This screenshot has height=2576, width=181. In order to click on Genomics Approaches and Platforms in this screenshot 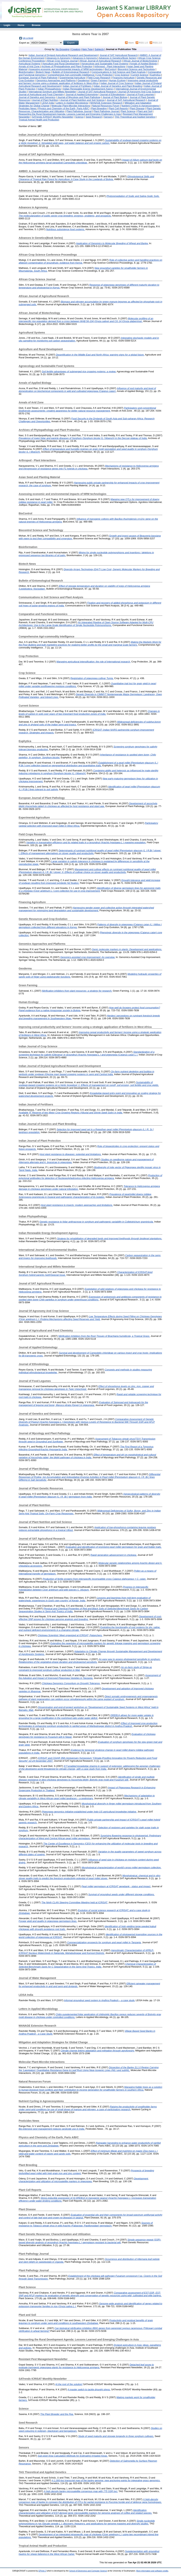, I will do `click(56, 80)`.